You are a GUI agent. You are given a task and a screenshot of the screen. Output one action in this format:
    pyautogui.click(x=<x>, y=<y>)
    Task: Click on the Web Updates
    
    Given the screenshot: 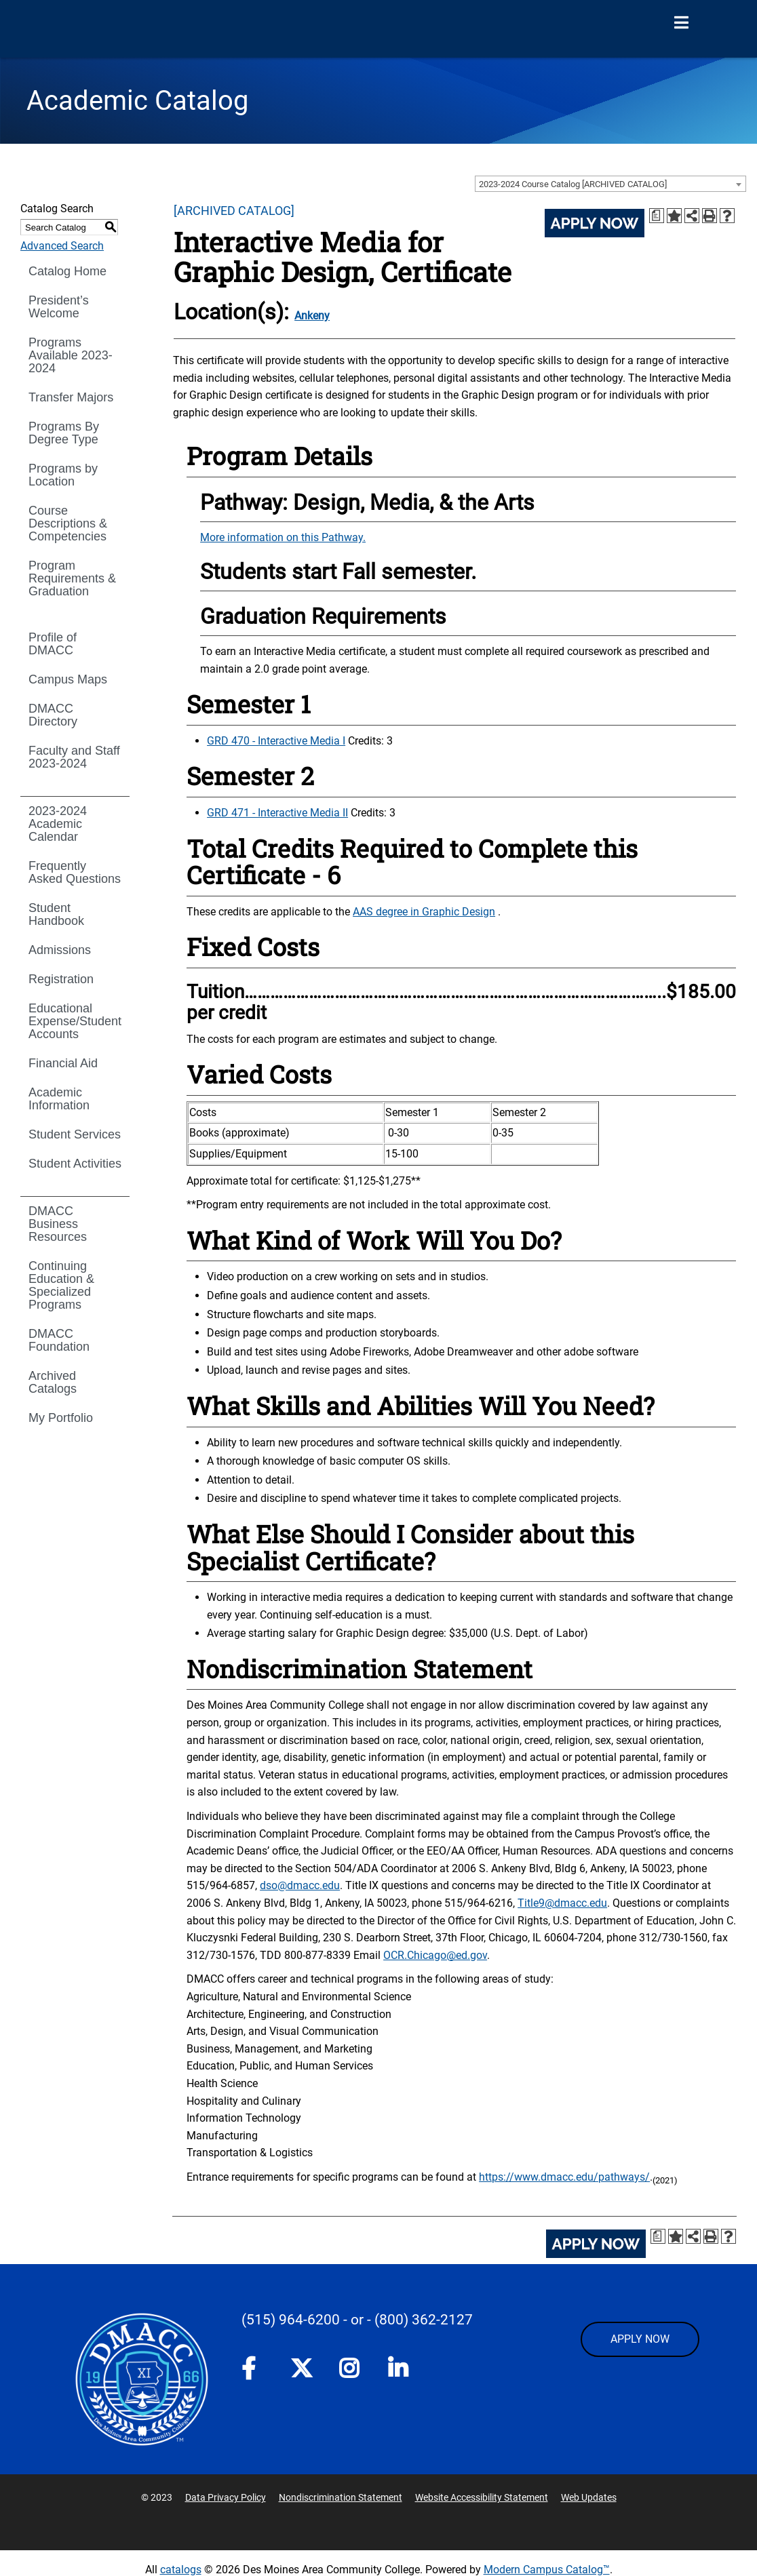 What is the action you would take?
    pyautogui.click(x=589, y=2497)
    